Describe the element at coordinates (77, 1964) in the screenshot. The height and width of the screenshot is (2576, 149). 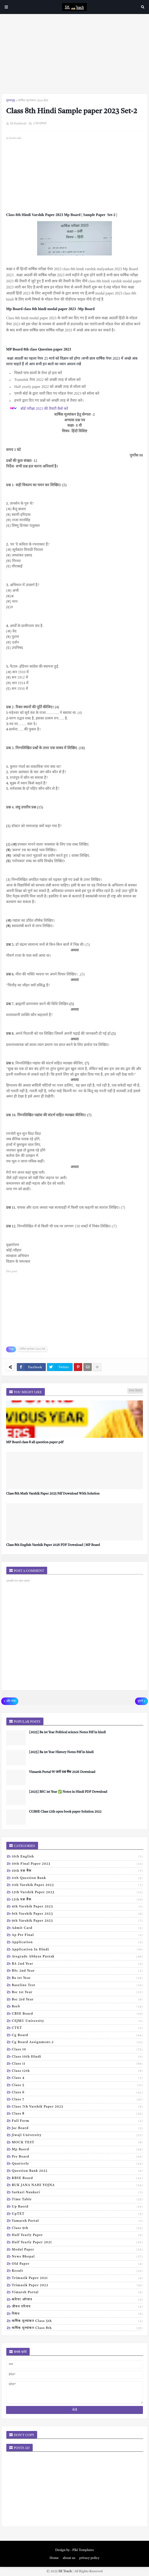
I see `BA 2nd year` at that location.